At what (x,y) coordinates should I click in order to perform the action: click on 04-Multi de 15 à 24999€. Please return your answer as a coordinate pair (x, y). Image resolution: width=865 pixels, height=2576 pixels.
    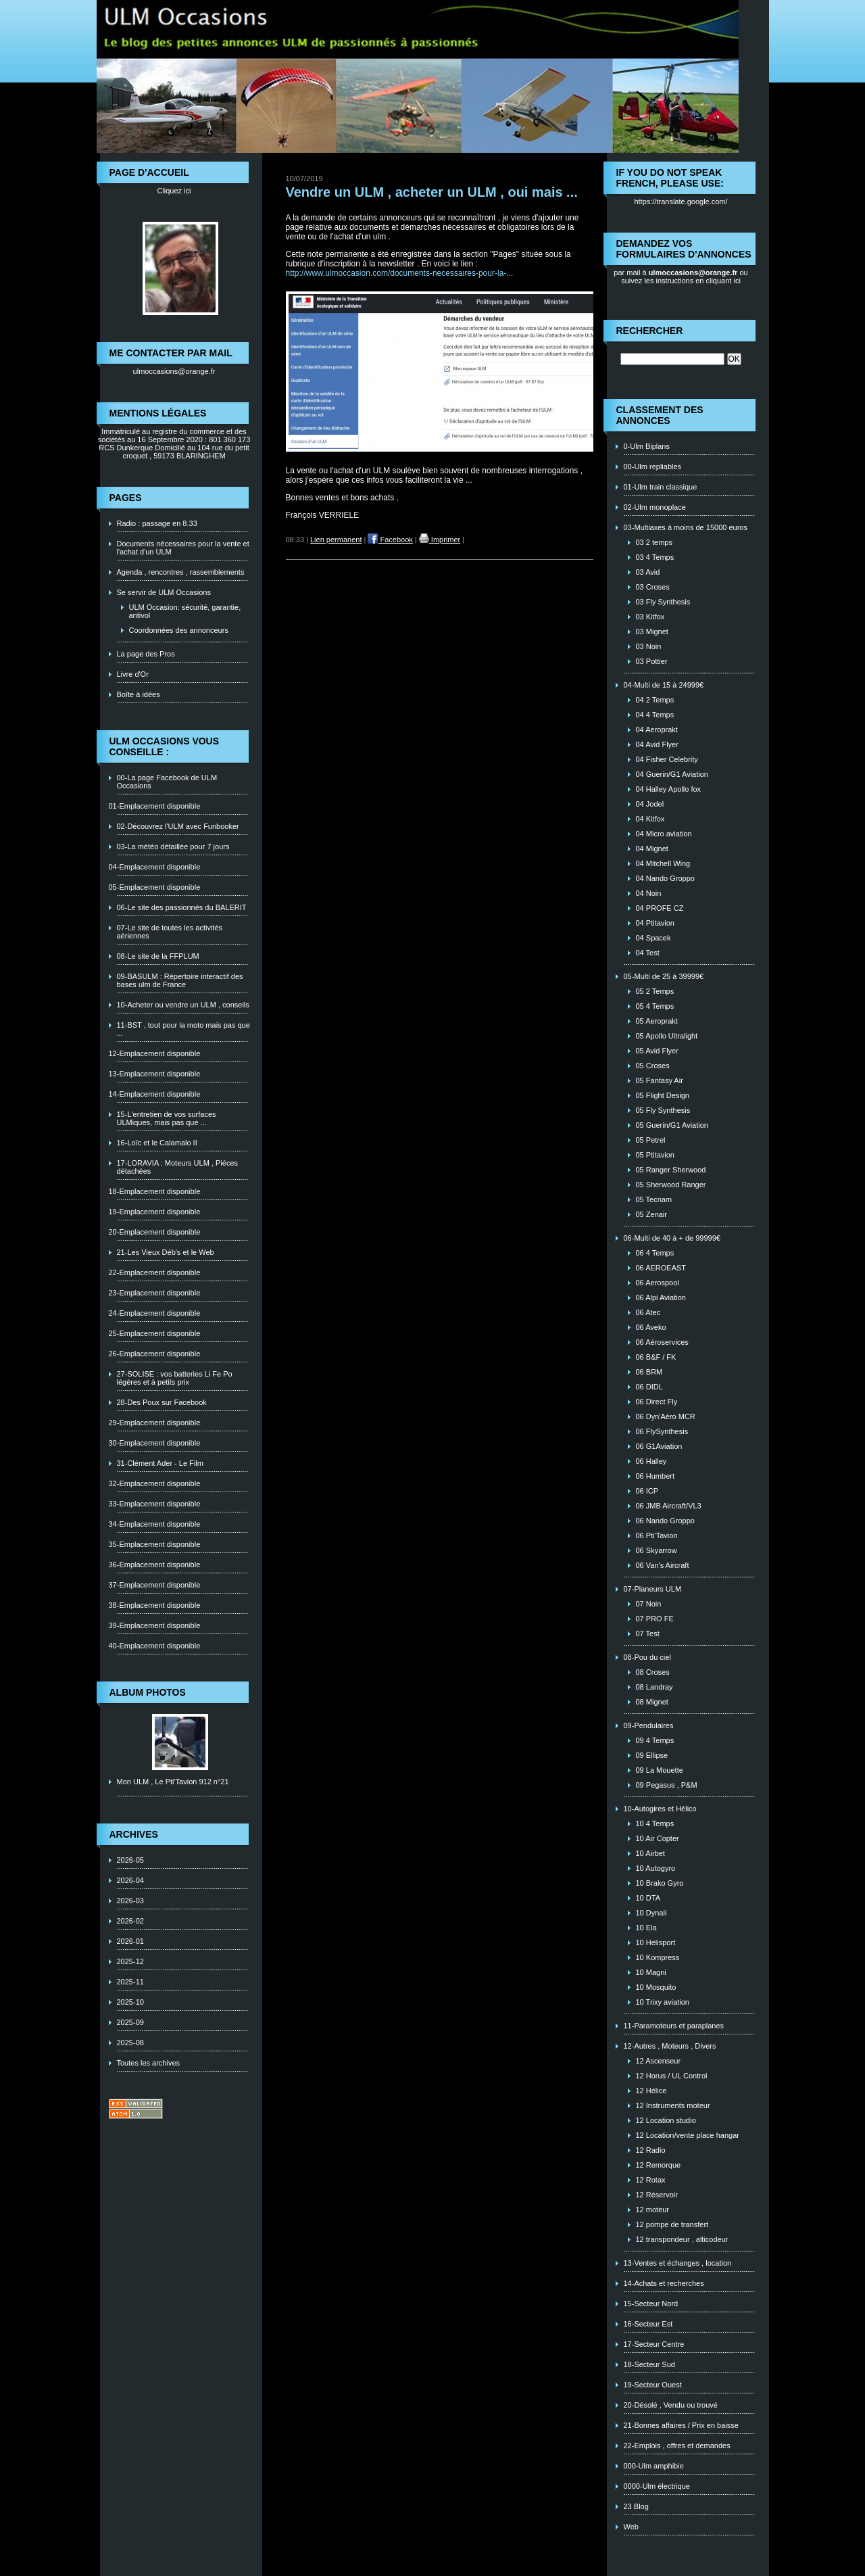
    Looking at the image, I should click on (664, 685).